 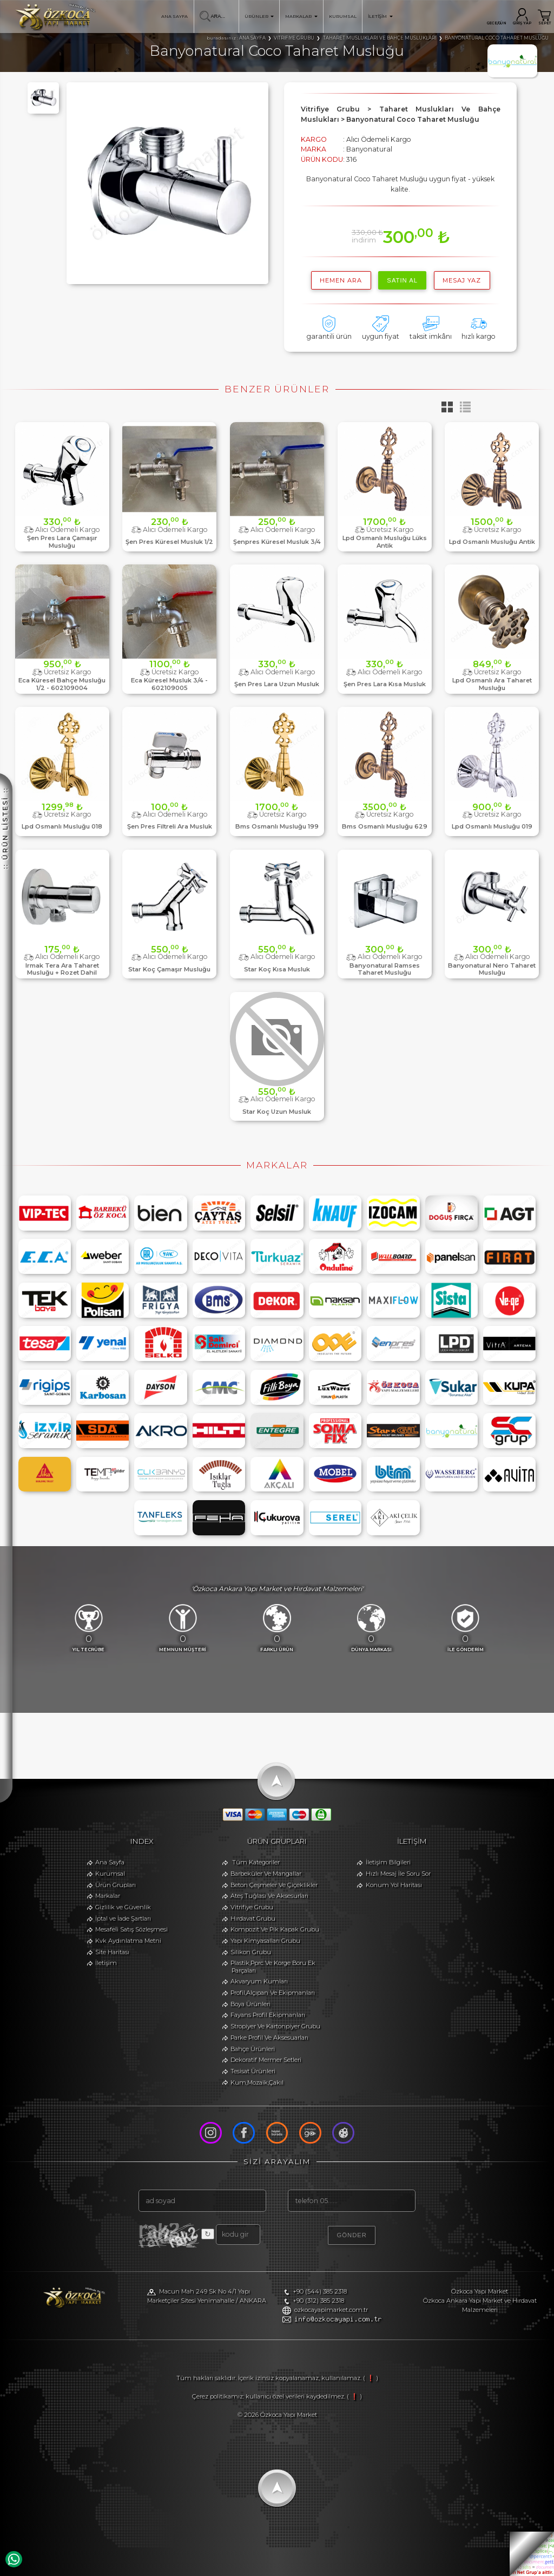 I want to click on Site Haritası, so click(x=112, y=1952).